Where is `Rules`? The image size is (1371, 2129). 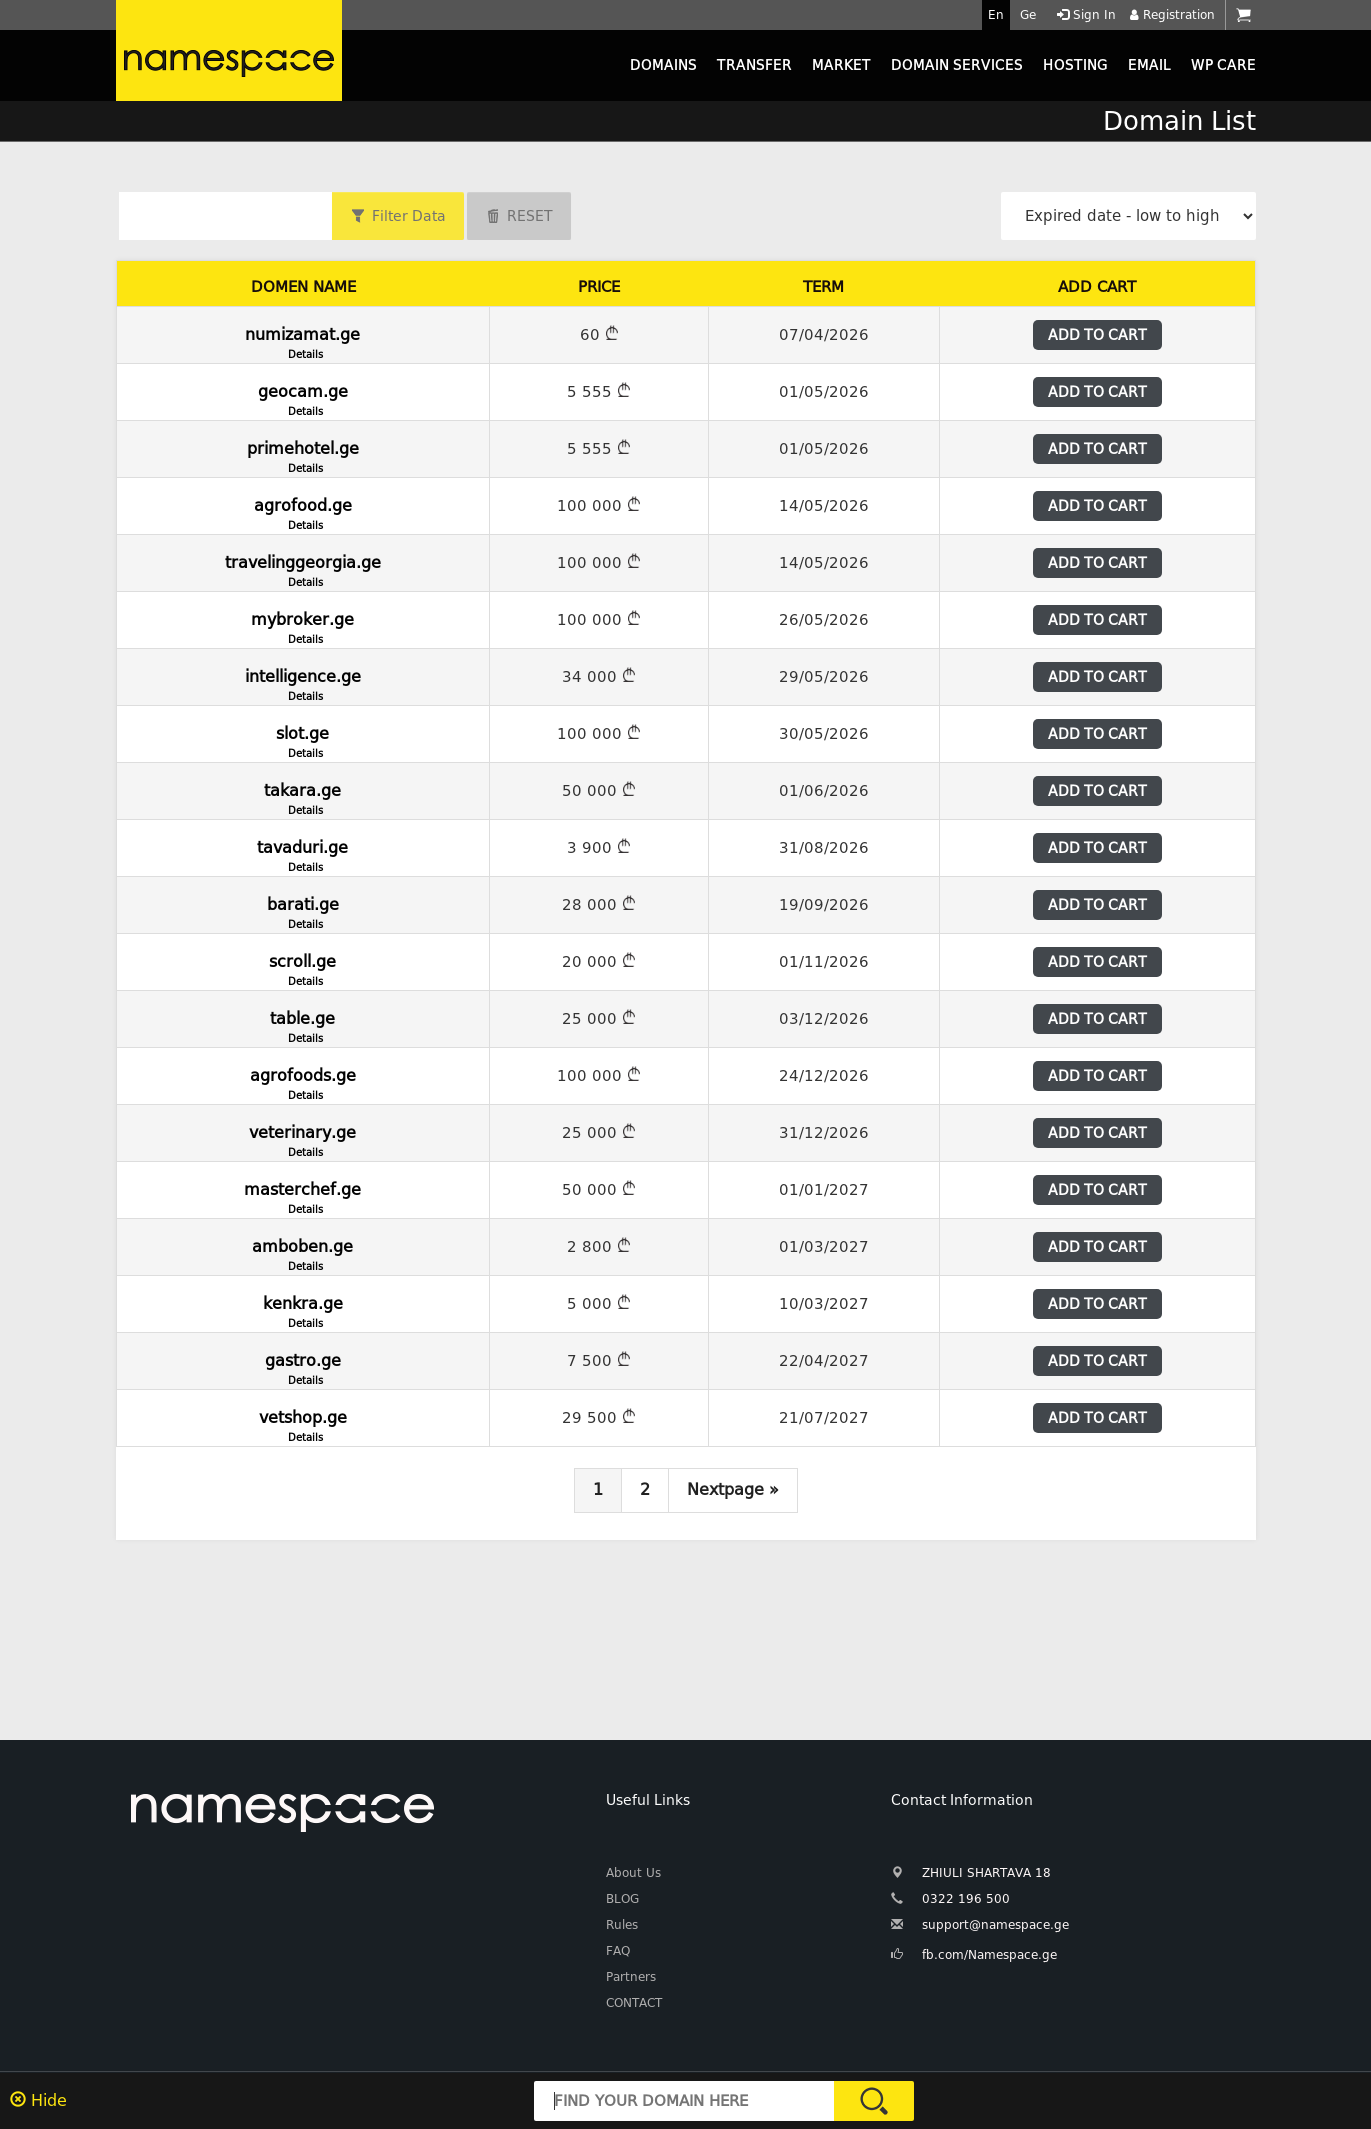 Rules is located at coordinates (622, 1925).